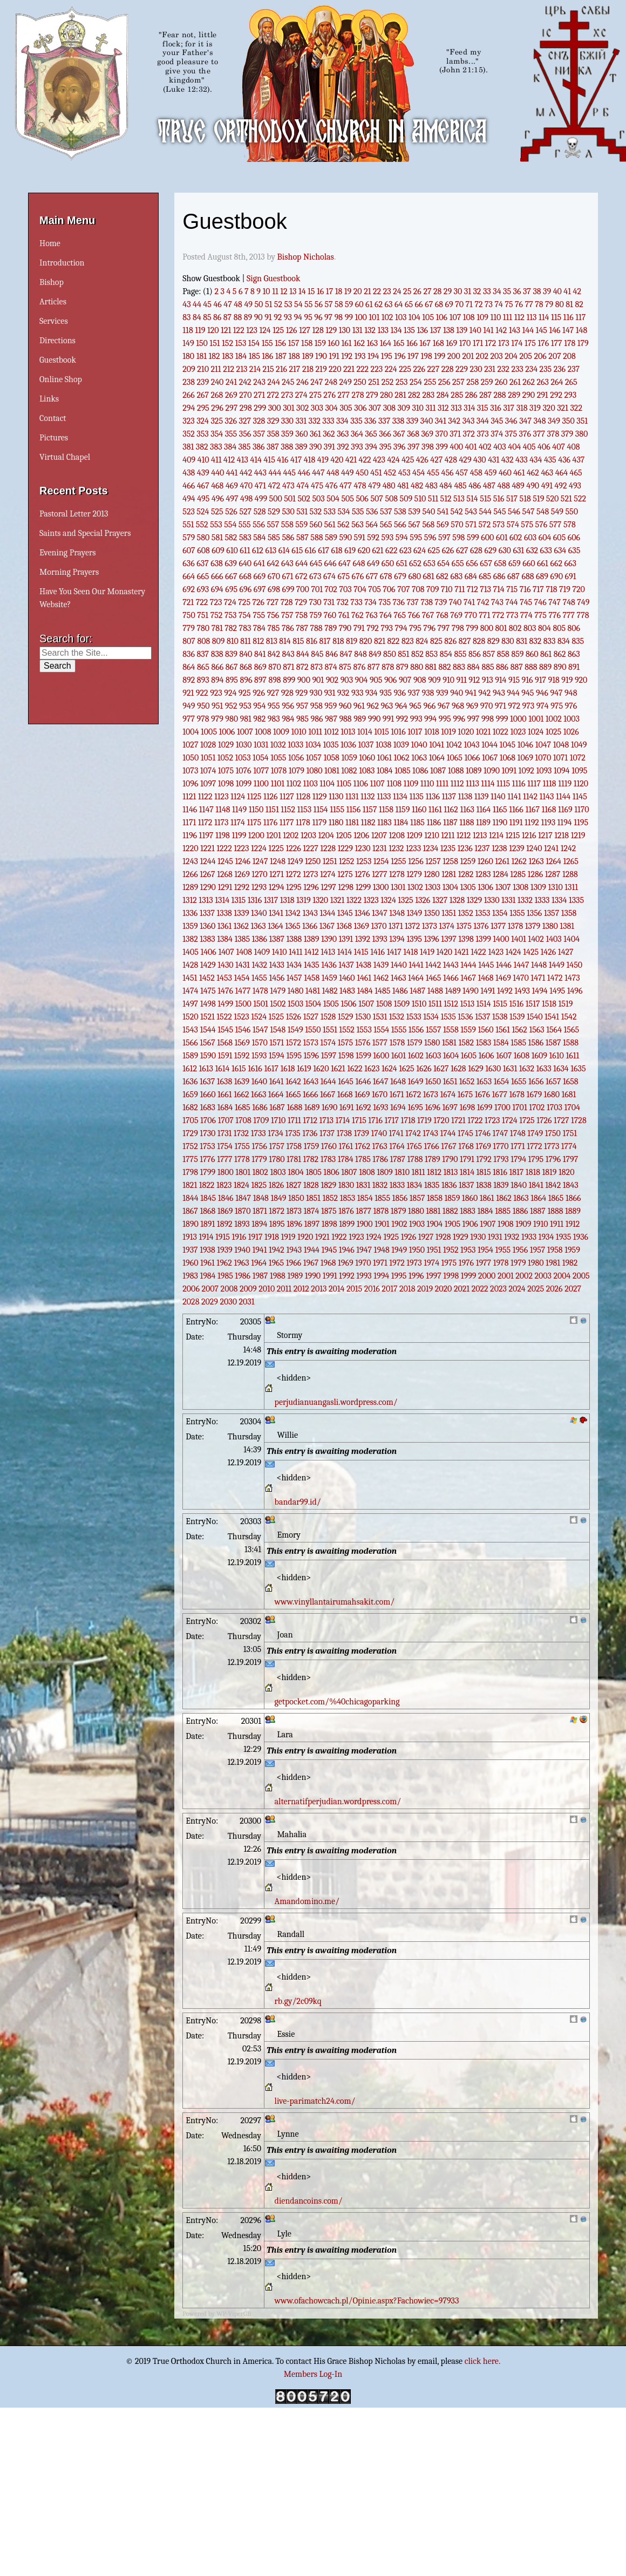 This screenshot has height=2576, width=626. Describe the element at coordinates (580, 1237) in the screenshot. I see `1936` at that location.